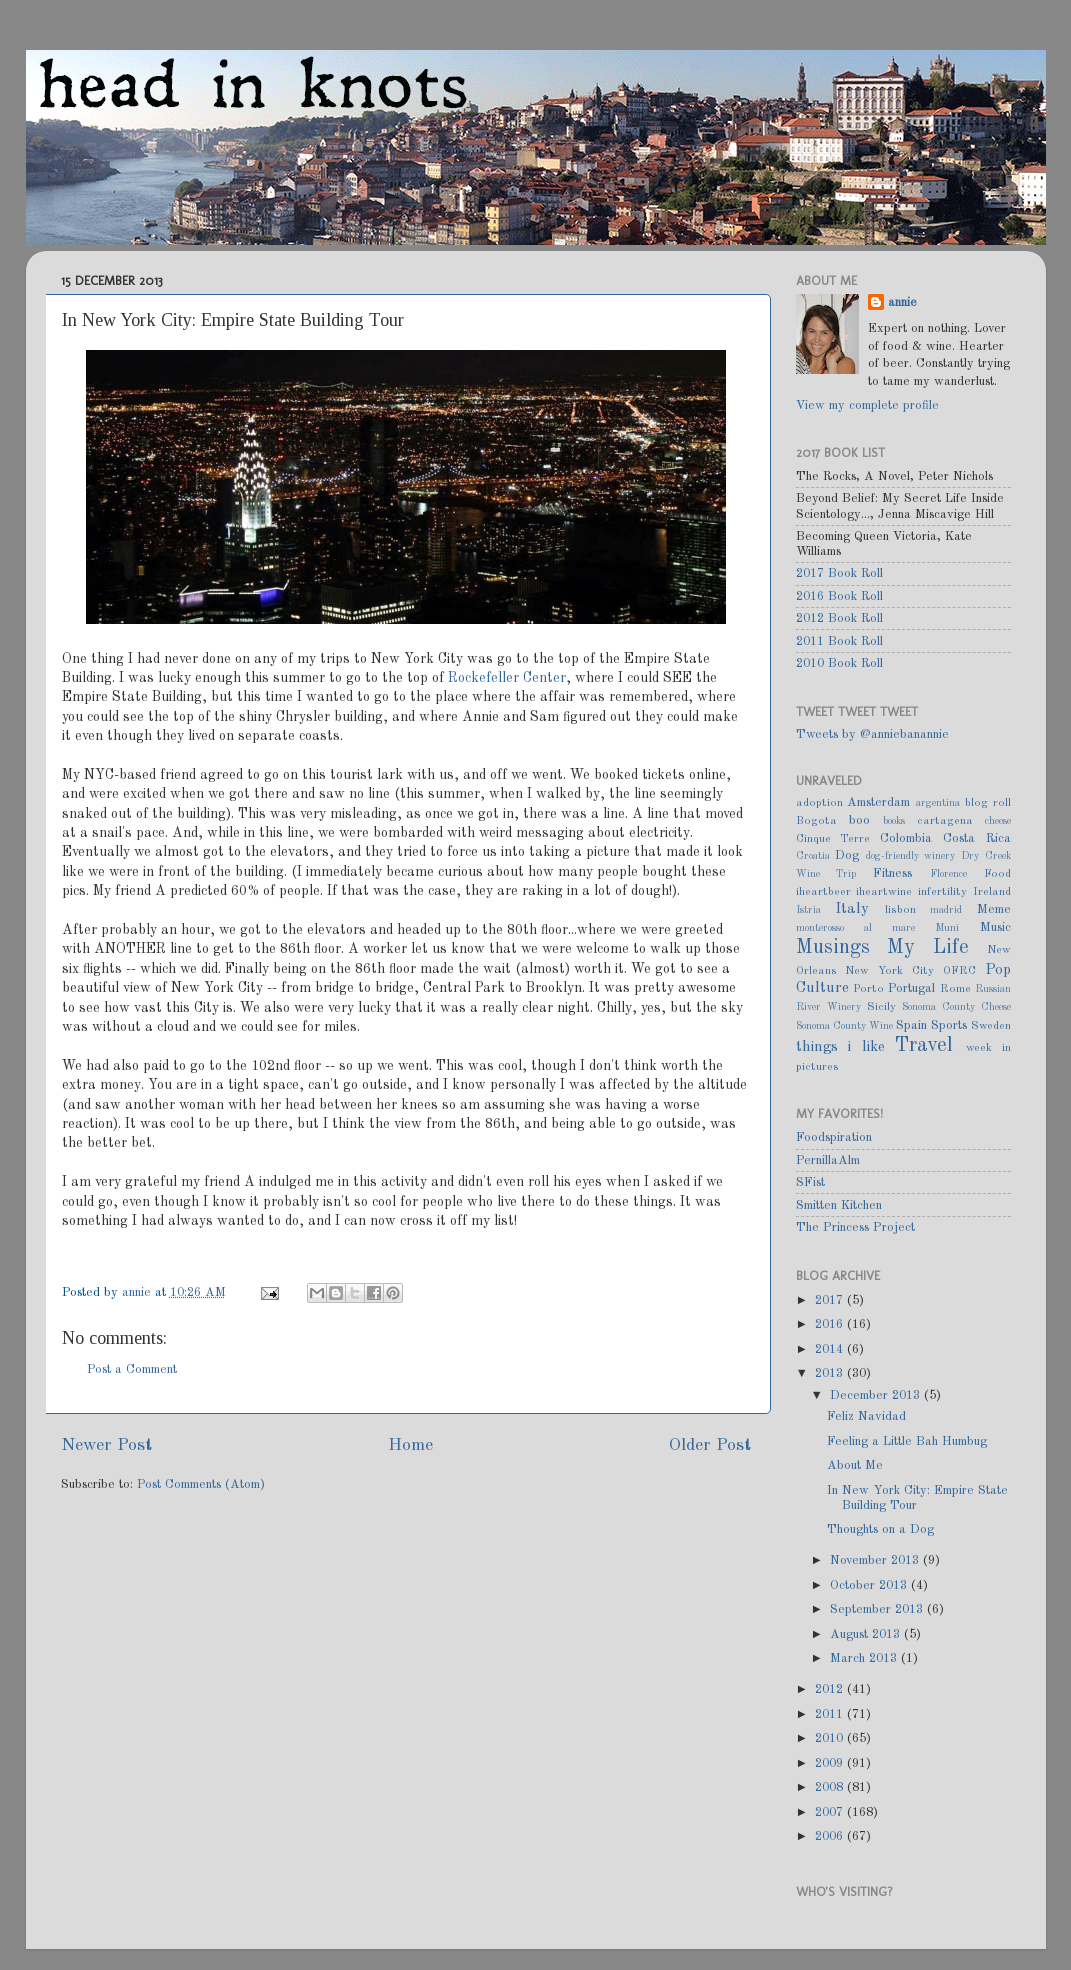  I want to click on 2010, so click(831, 1738).